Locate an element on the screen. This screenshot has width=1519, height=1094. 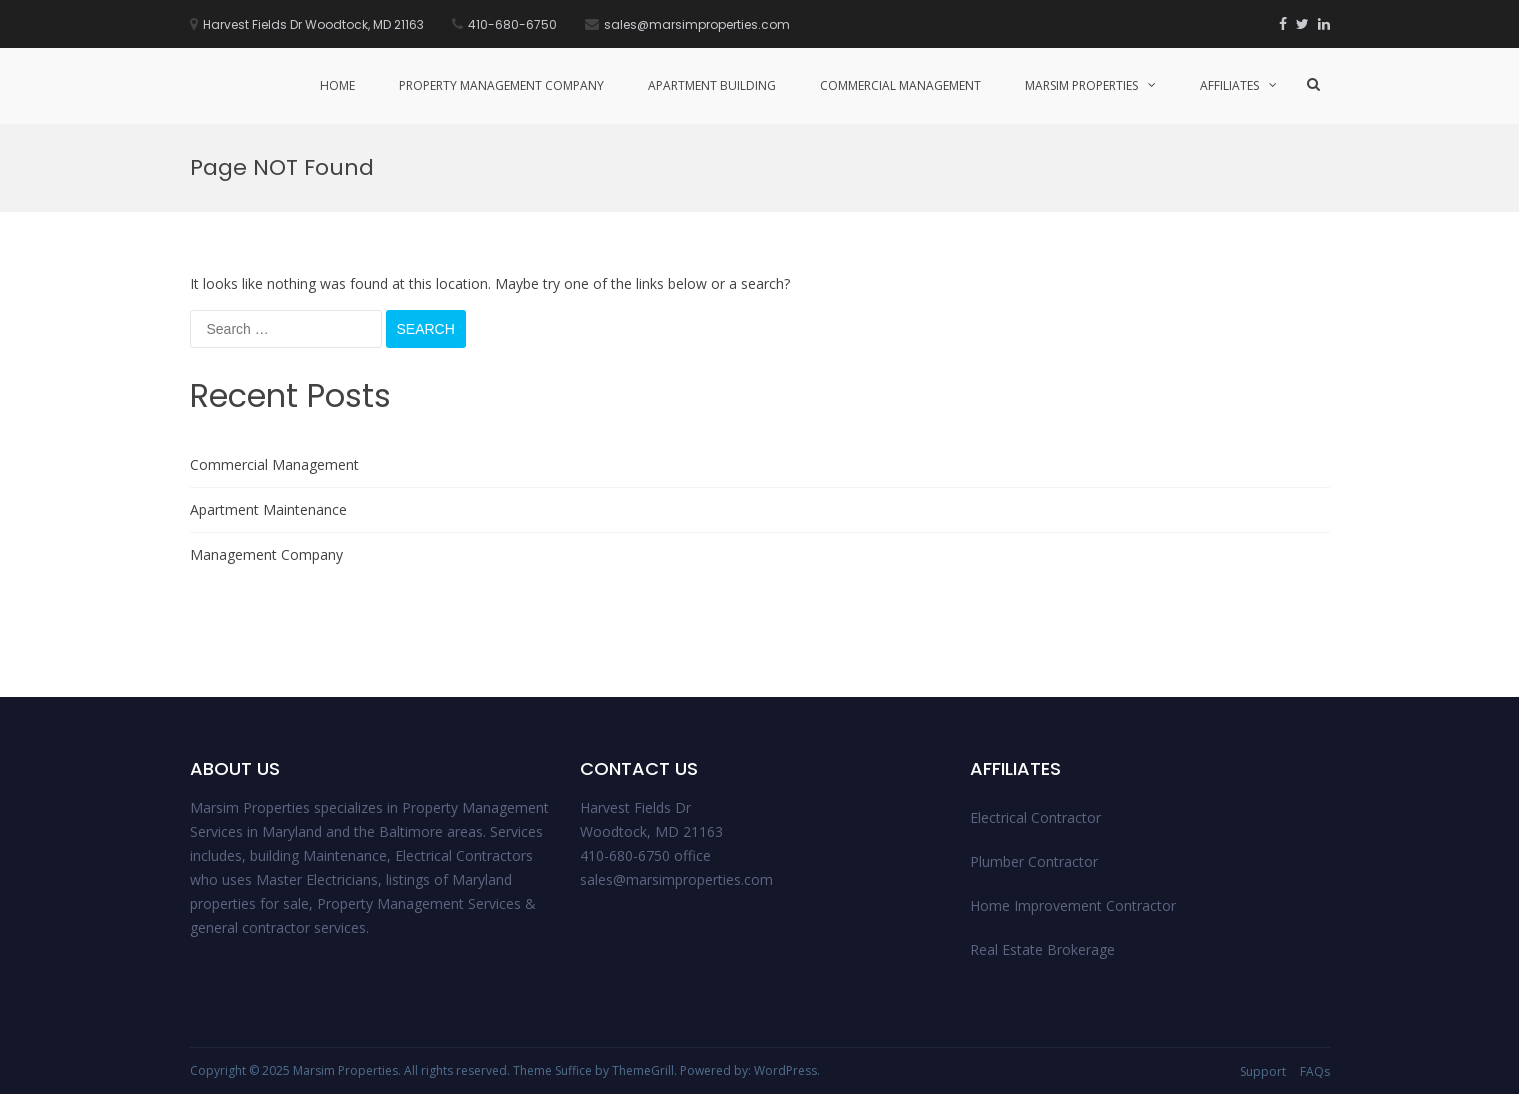
Apartment Maintenance is located at coordinates (268, 509).